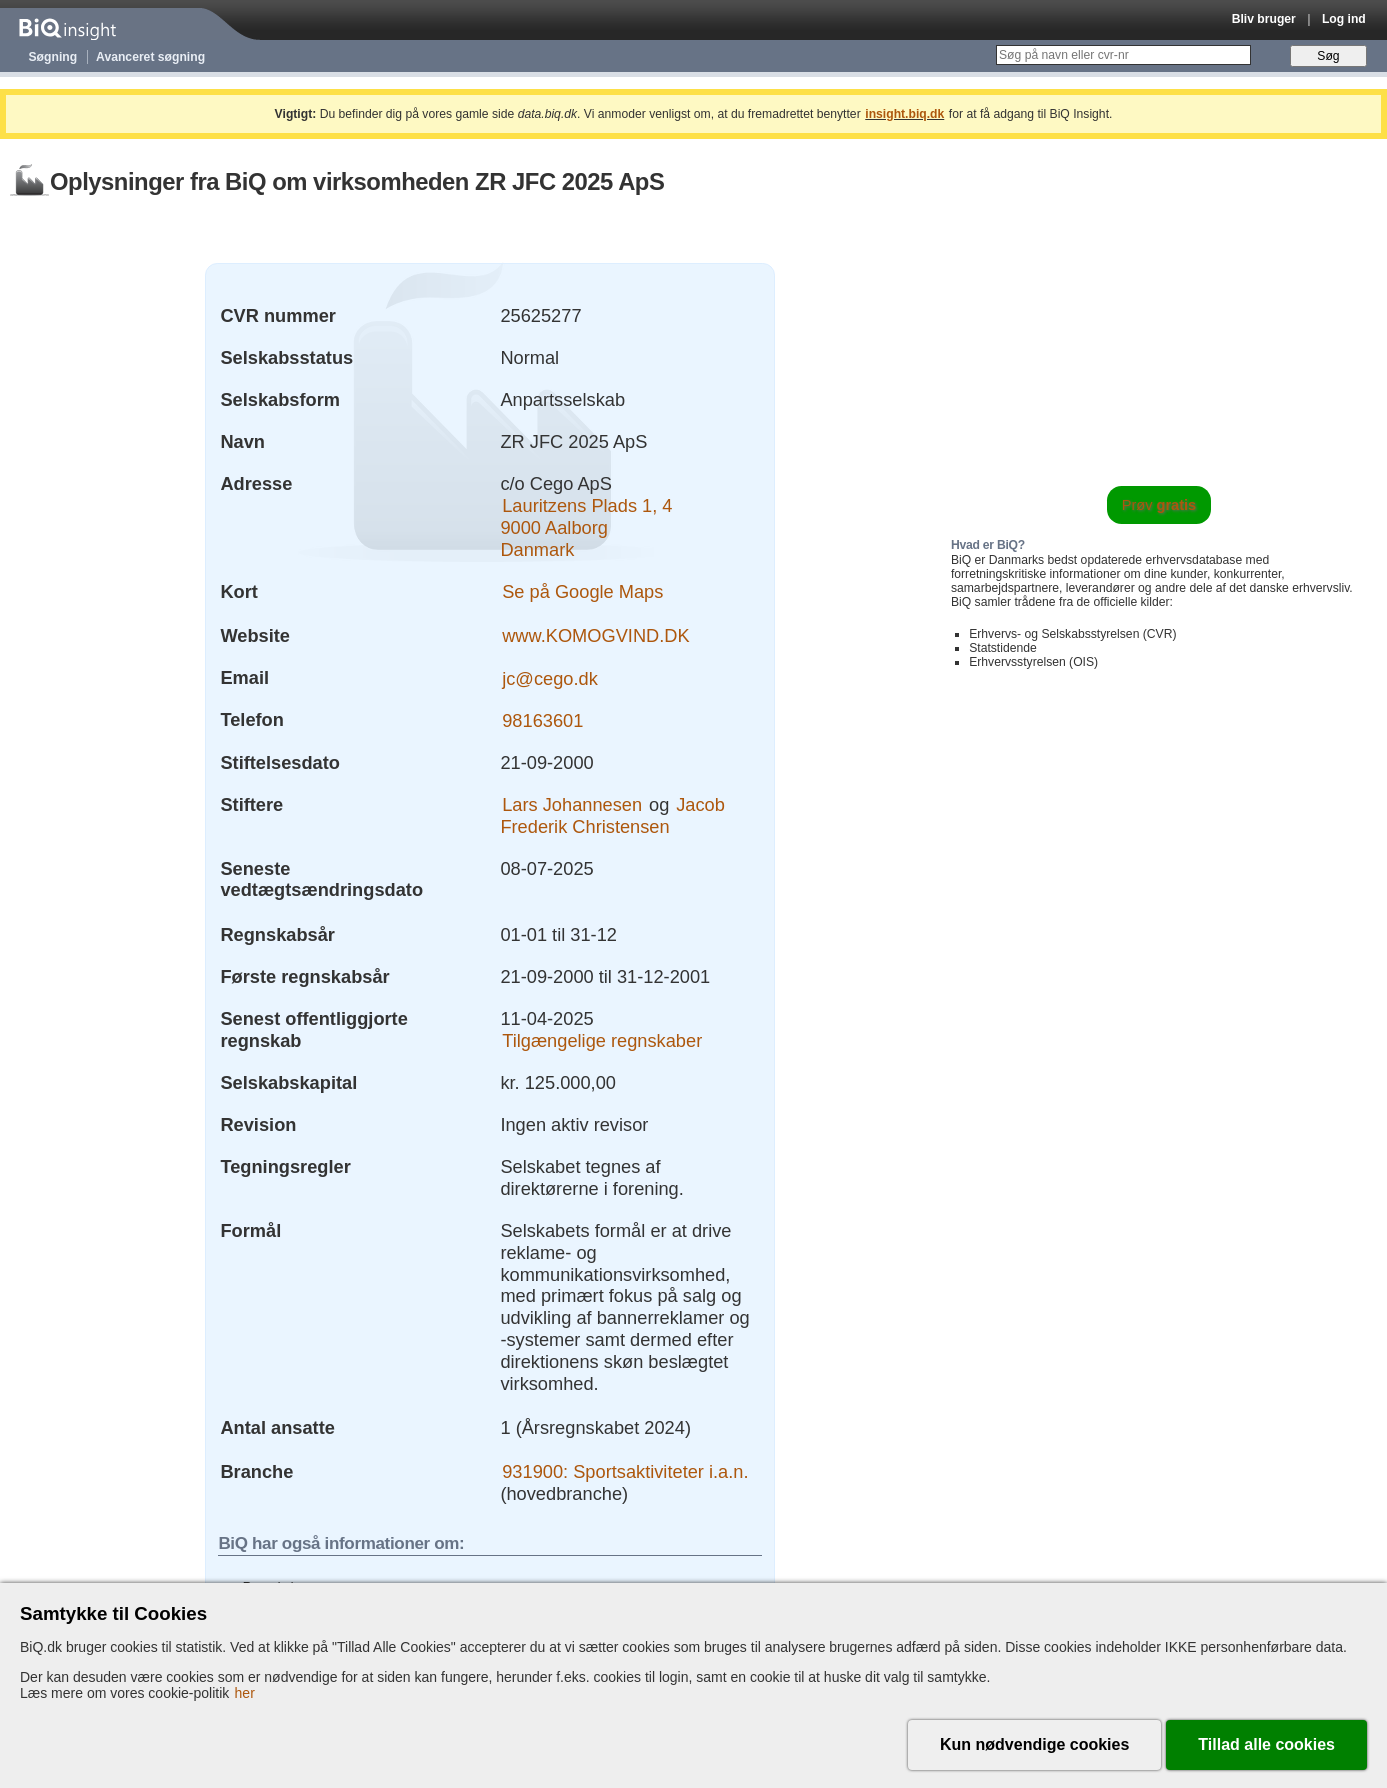  I want to click on Kun nødvendige cookies, so click(1034, 1744).